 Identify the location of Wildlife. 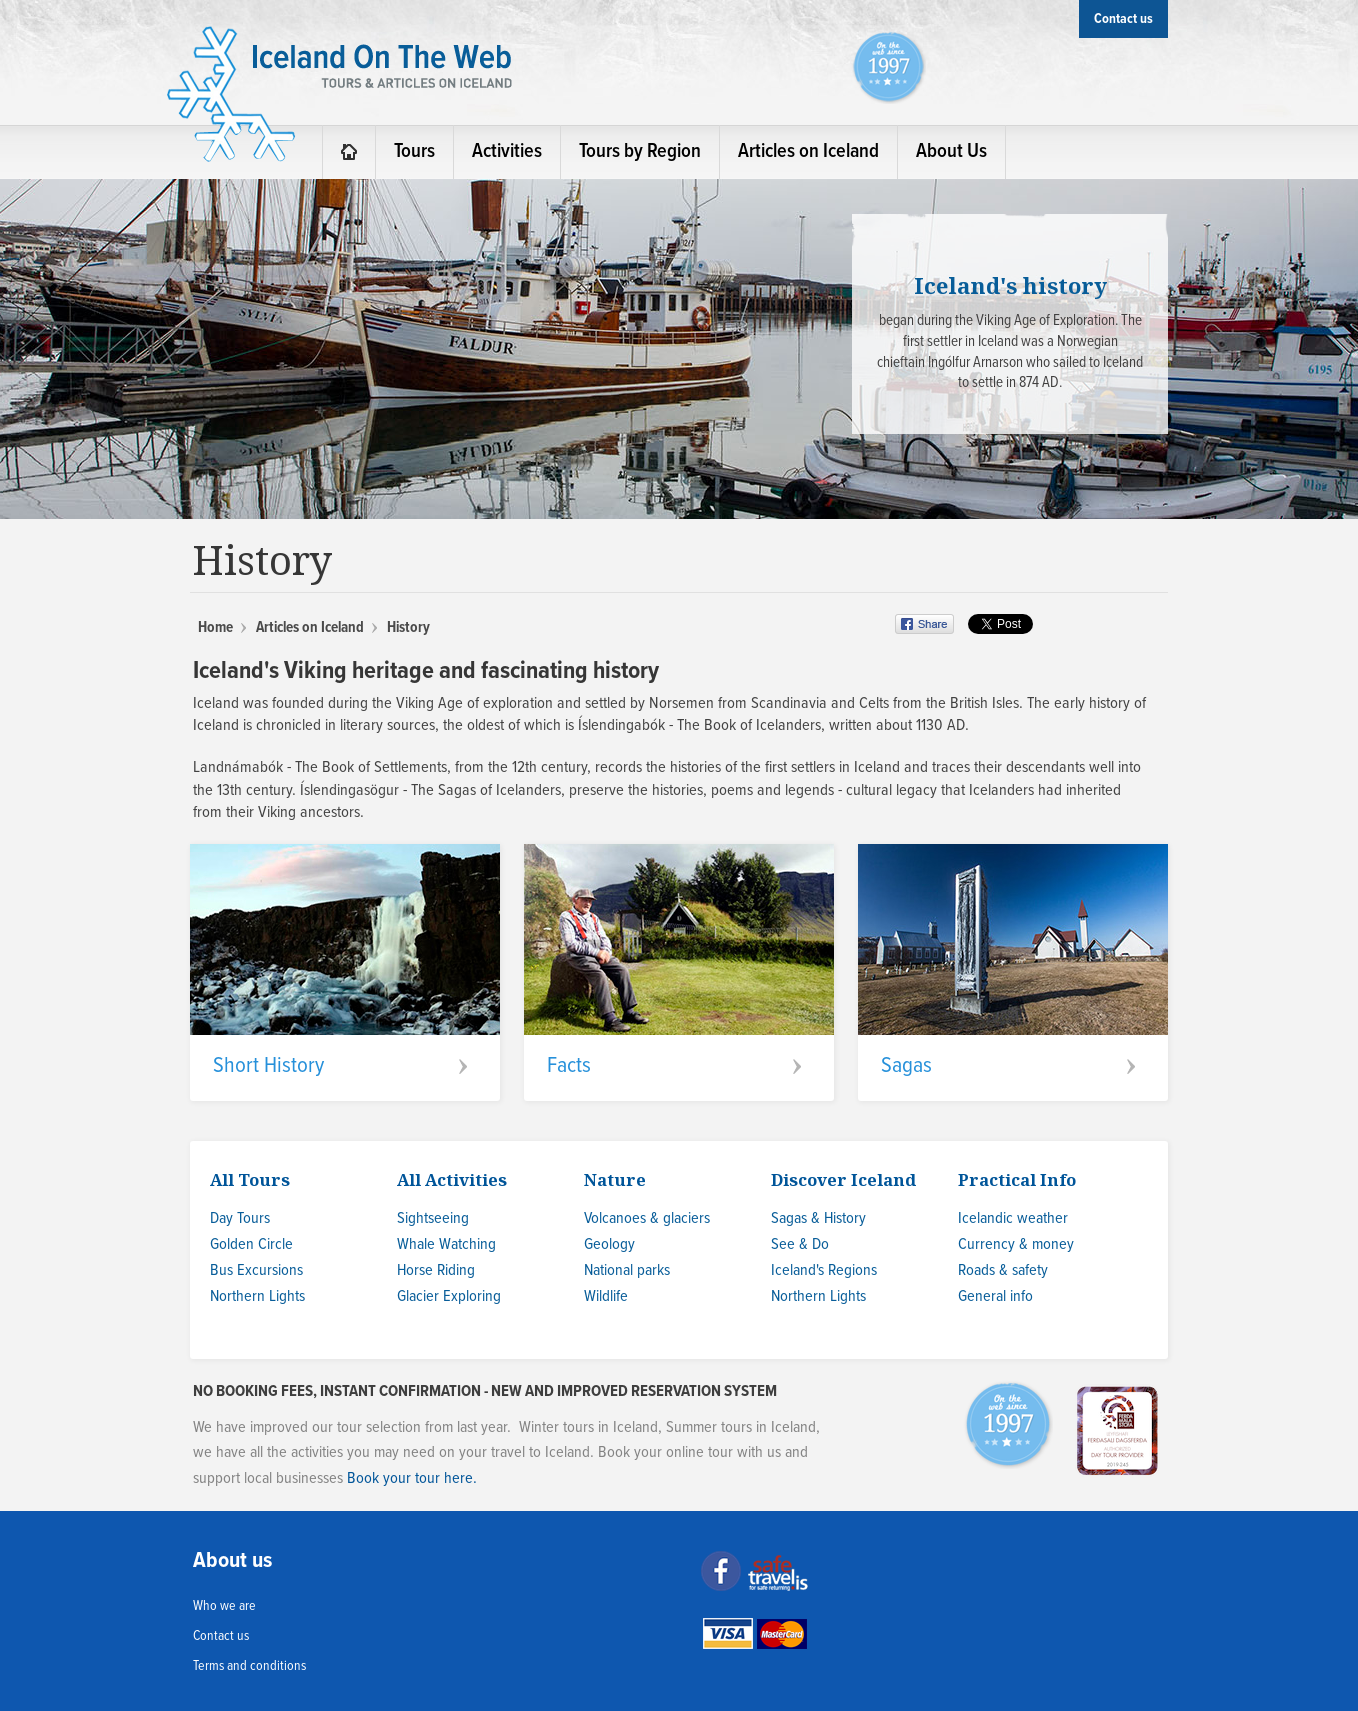
(606, 1296).